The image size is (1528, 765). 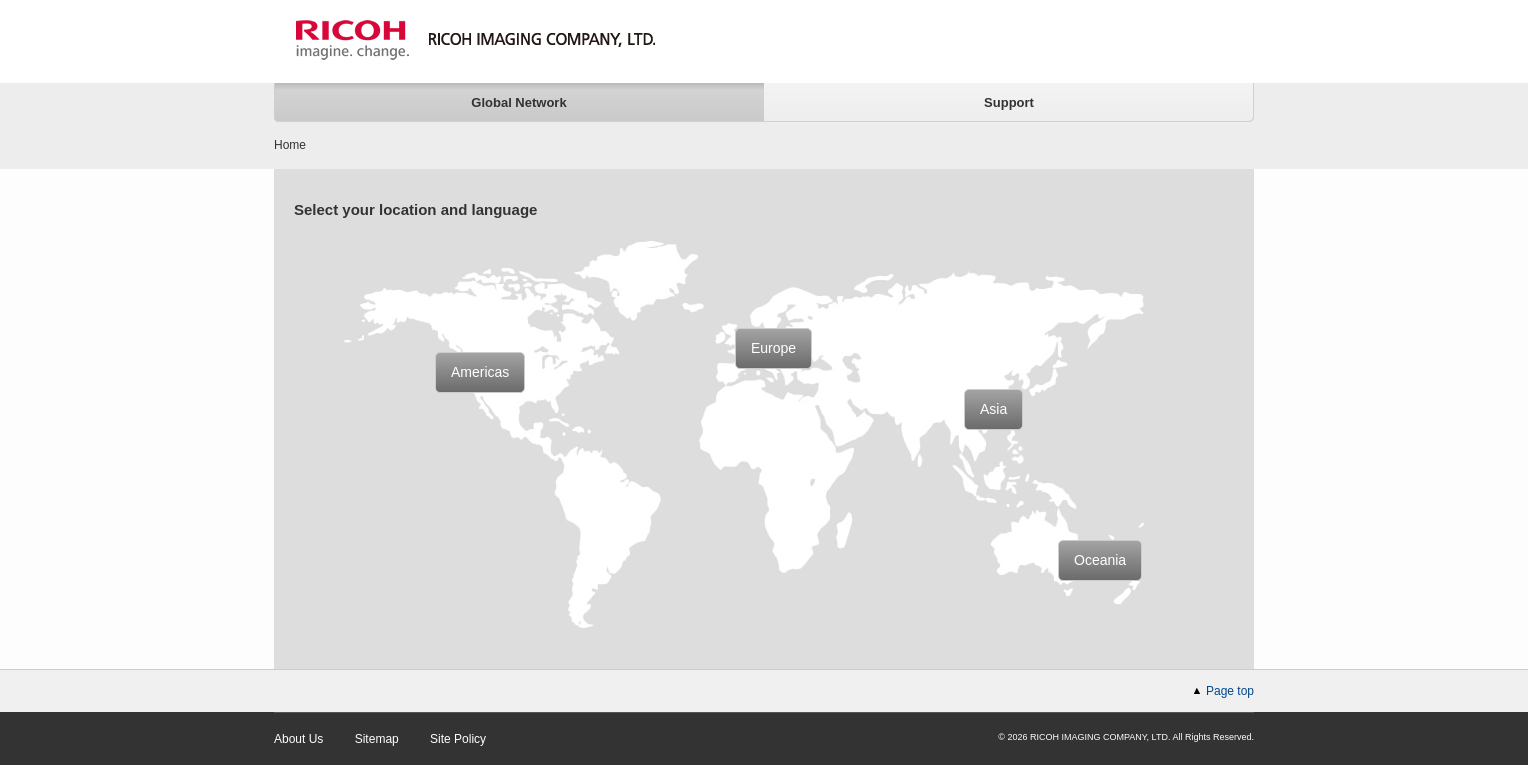 I want to click on Americas, so click(x=480, y=372).